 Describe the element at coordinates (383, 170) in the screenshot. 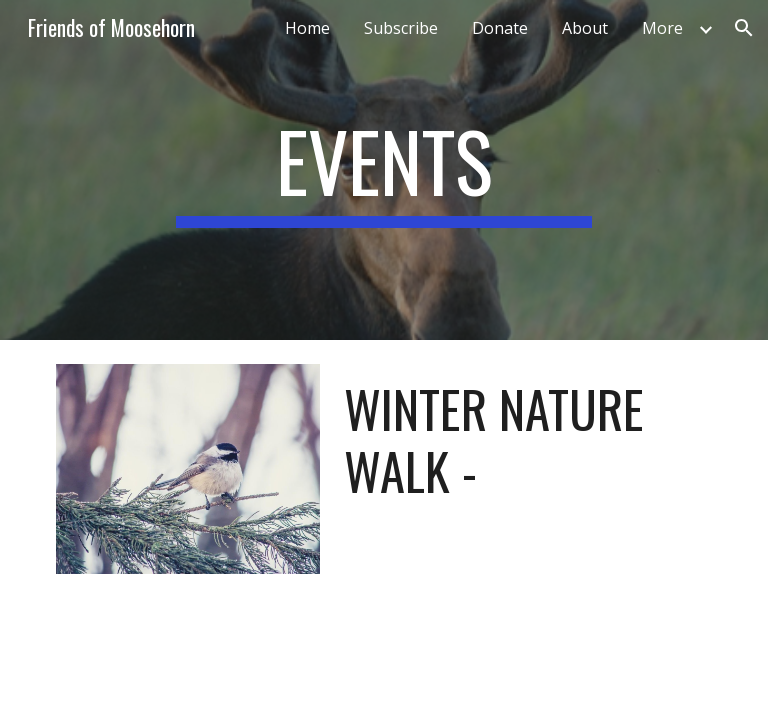

I see `[main]` at that location.